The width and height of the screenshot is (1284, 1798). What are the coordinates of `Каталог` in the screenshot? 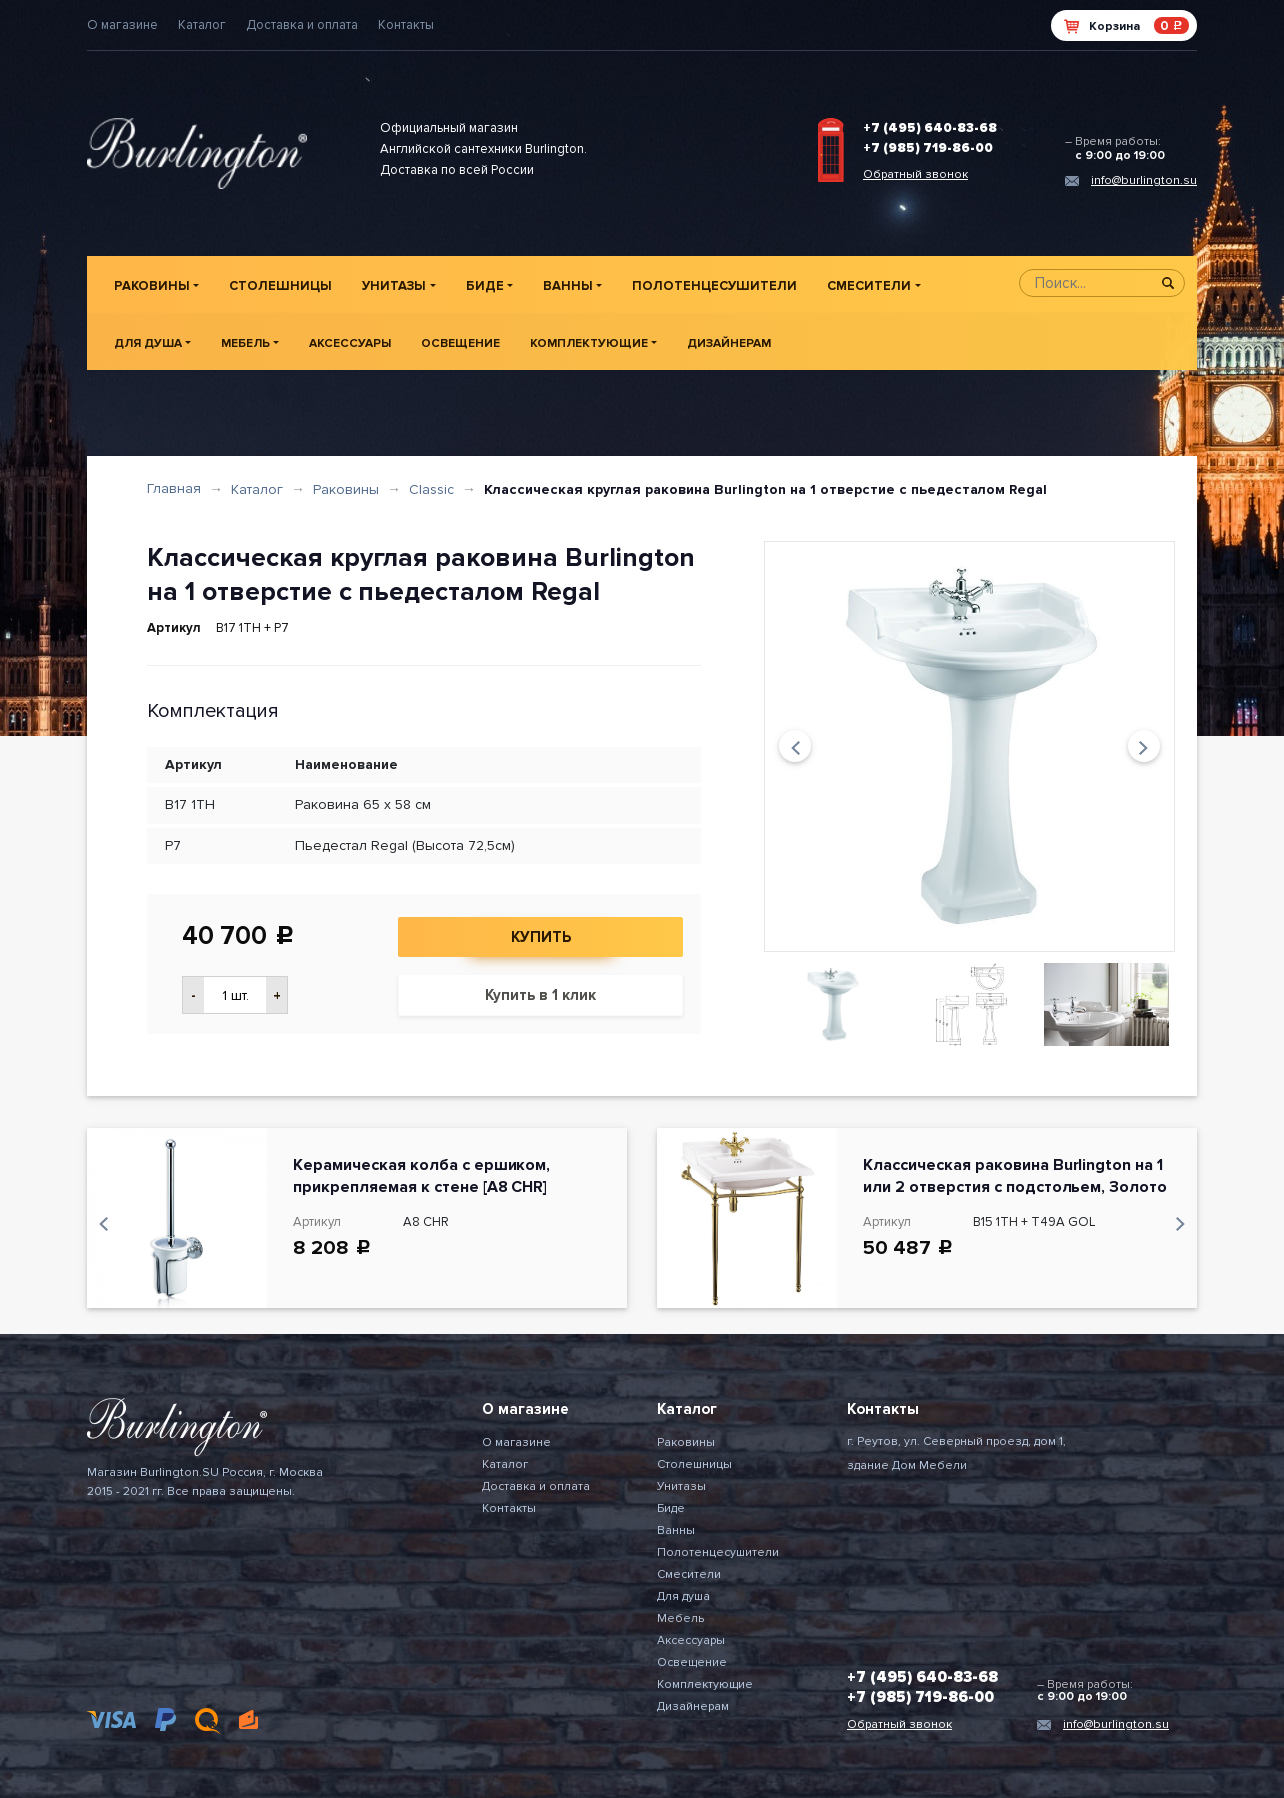 It's located at (202, 25).